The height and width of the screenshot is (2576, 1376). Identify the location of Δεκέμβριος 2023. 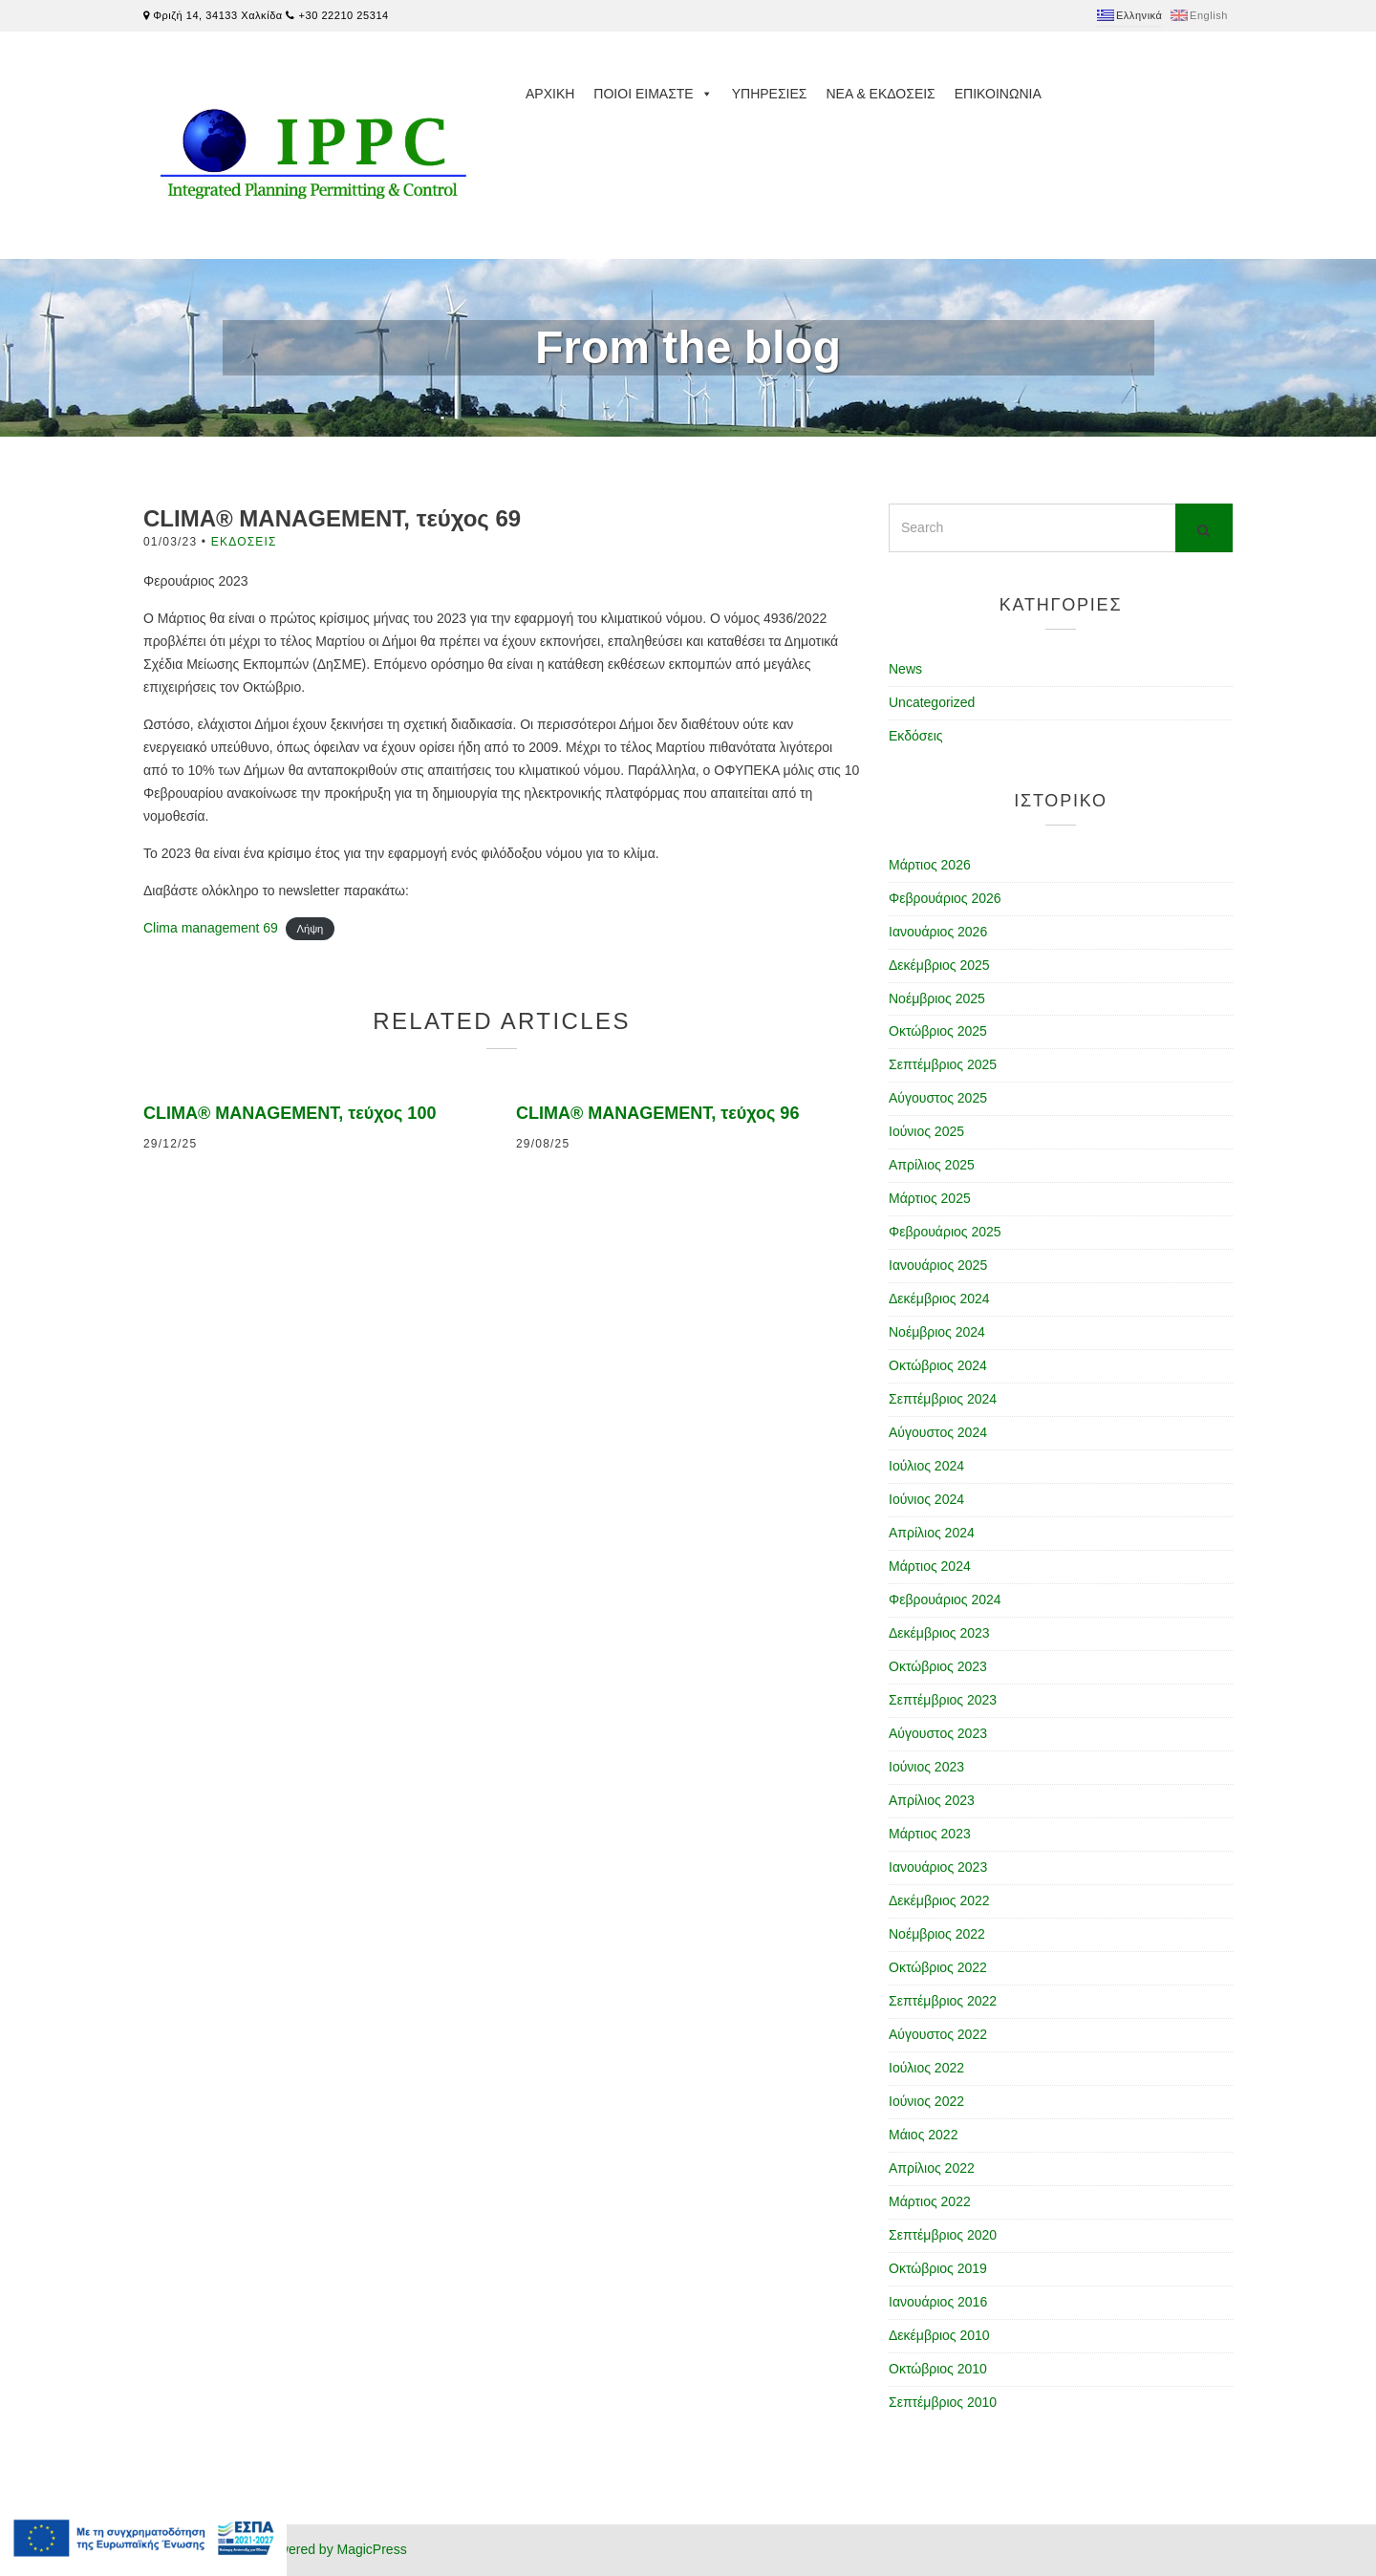
(939, 1633).